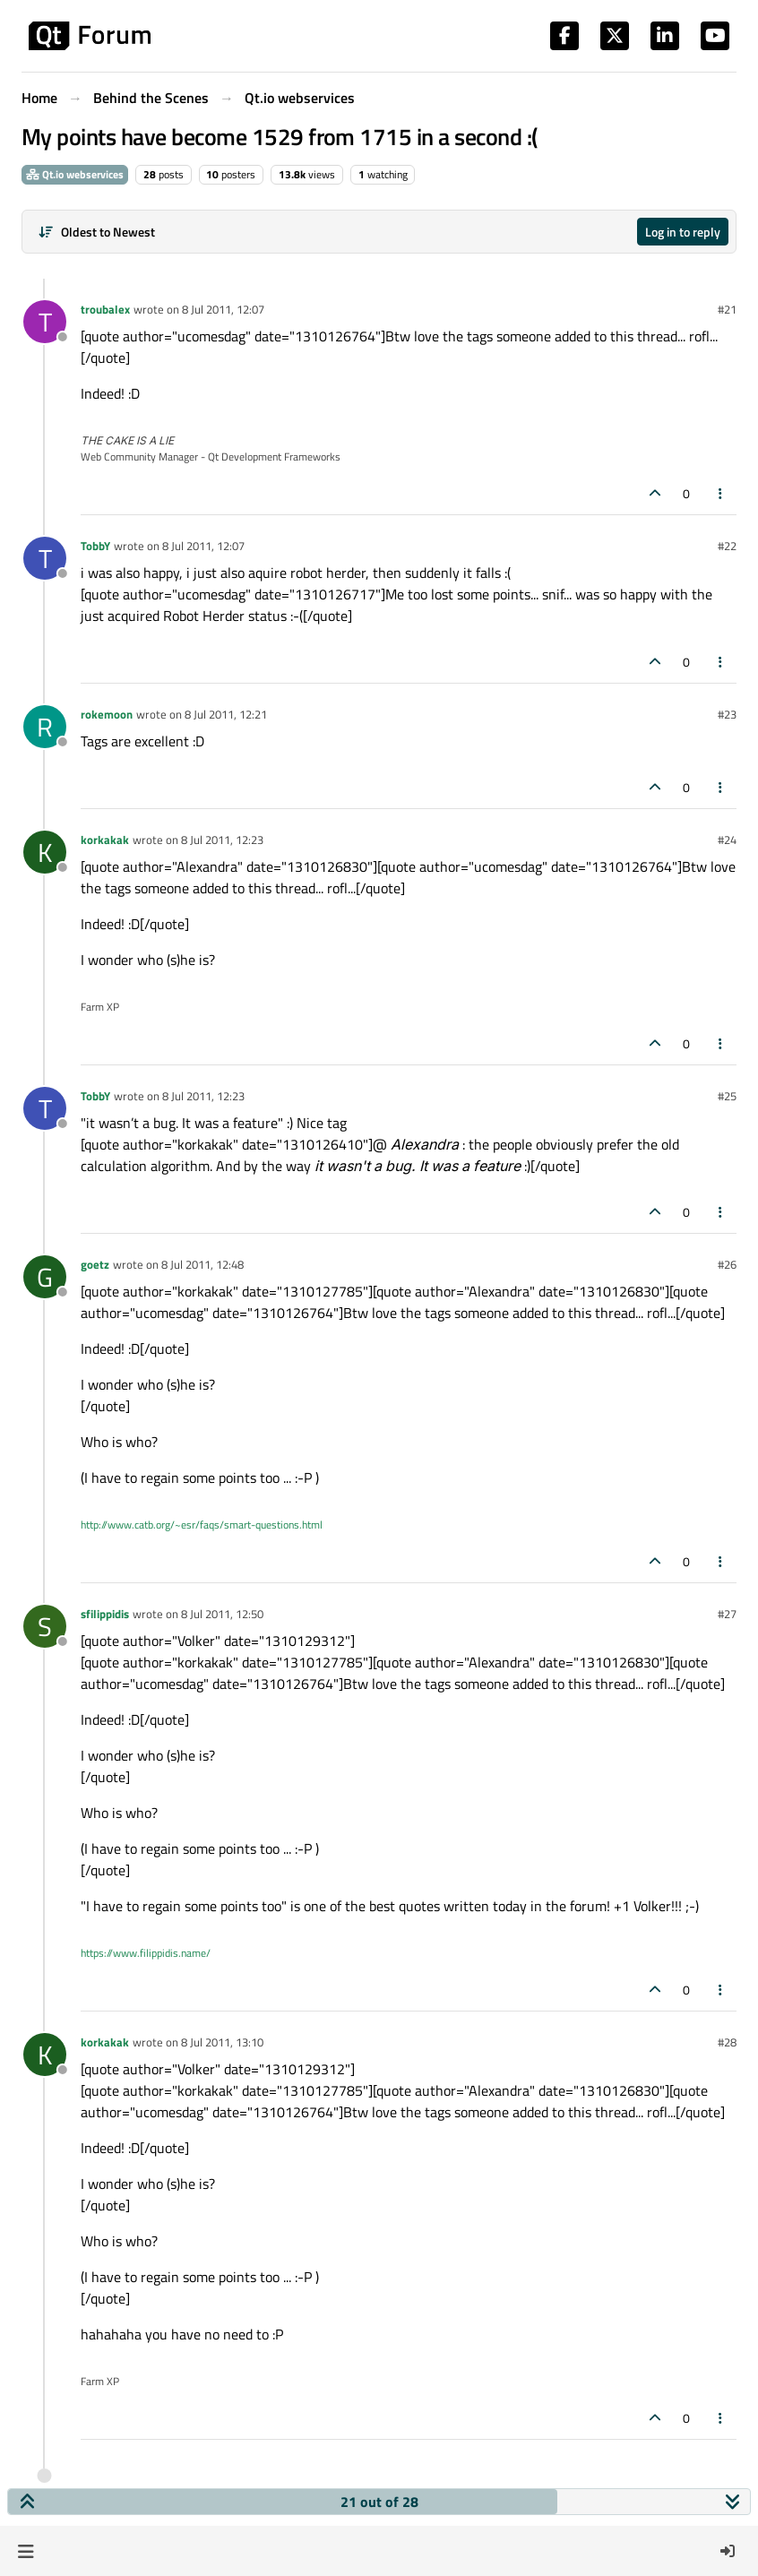 The image size is (758, 2576). I want to click on [Profile page for user TobbY], so click(44, 558).